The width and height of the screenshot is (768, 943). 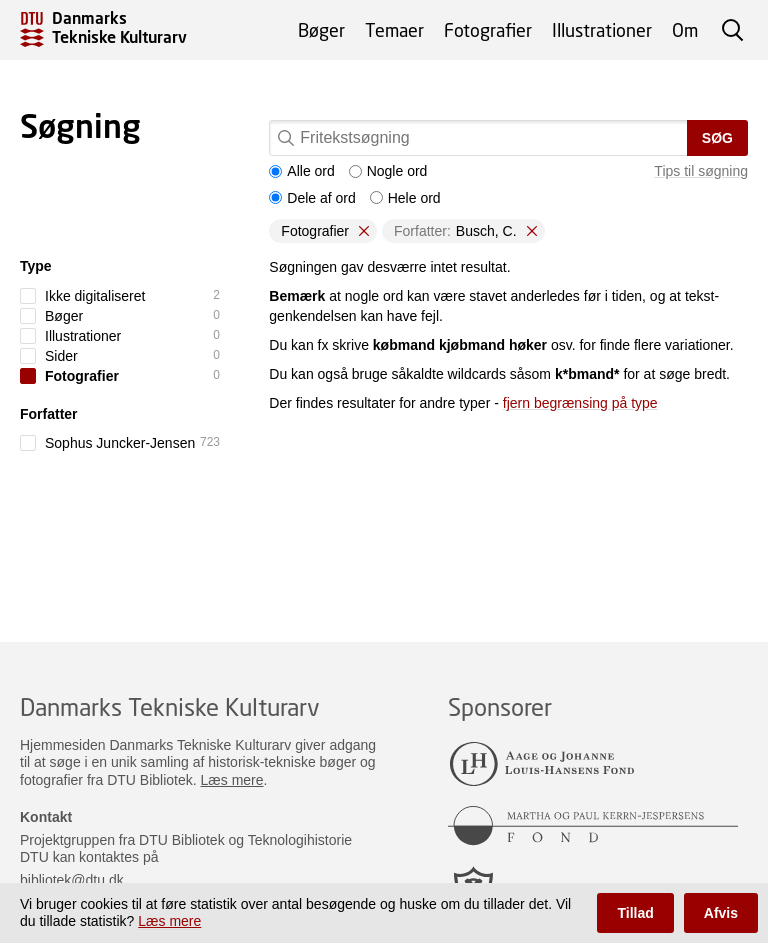 What do you see at coordinates (635, 913) in the screenshot?
I see `Tillad` at bounding box center [635, 913].